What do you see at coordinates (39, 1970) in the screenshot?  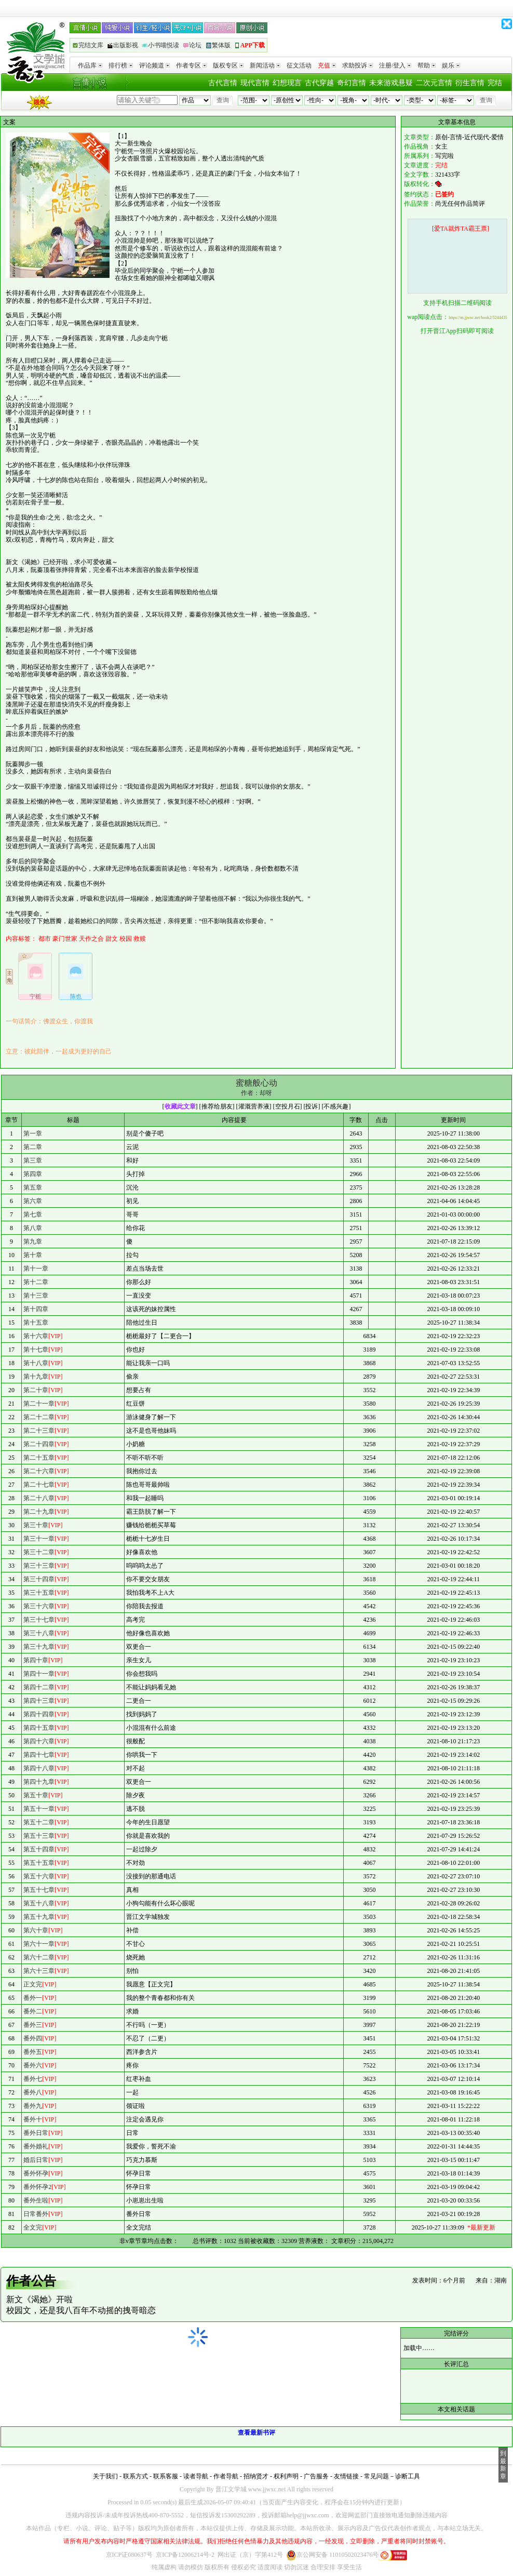 I see `第六十三章` at bounding box center [39, 1970].